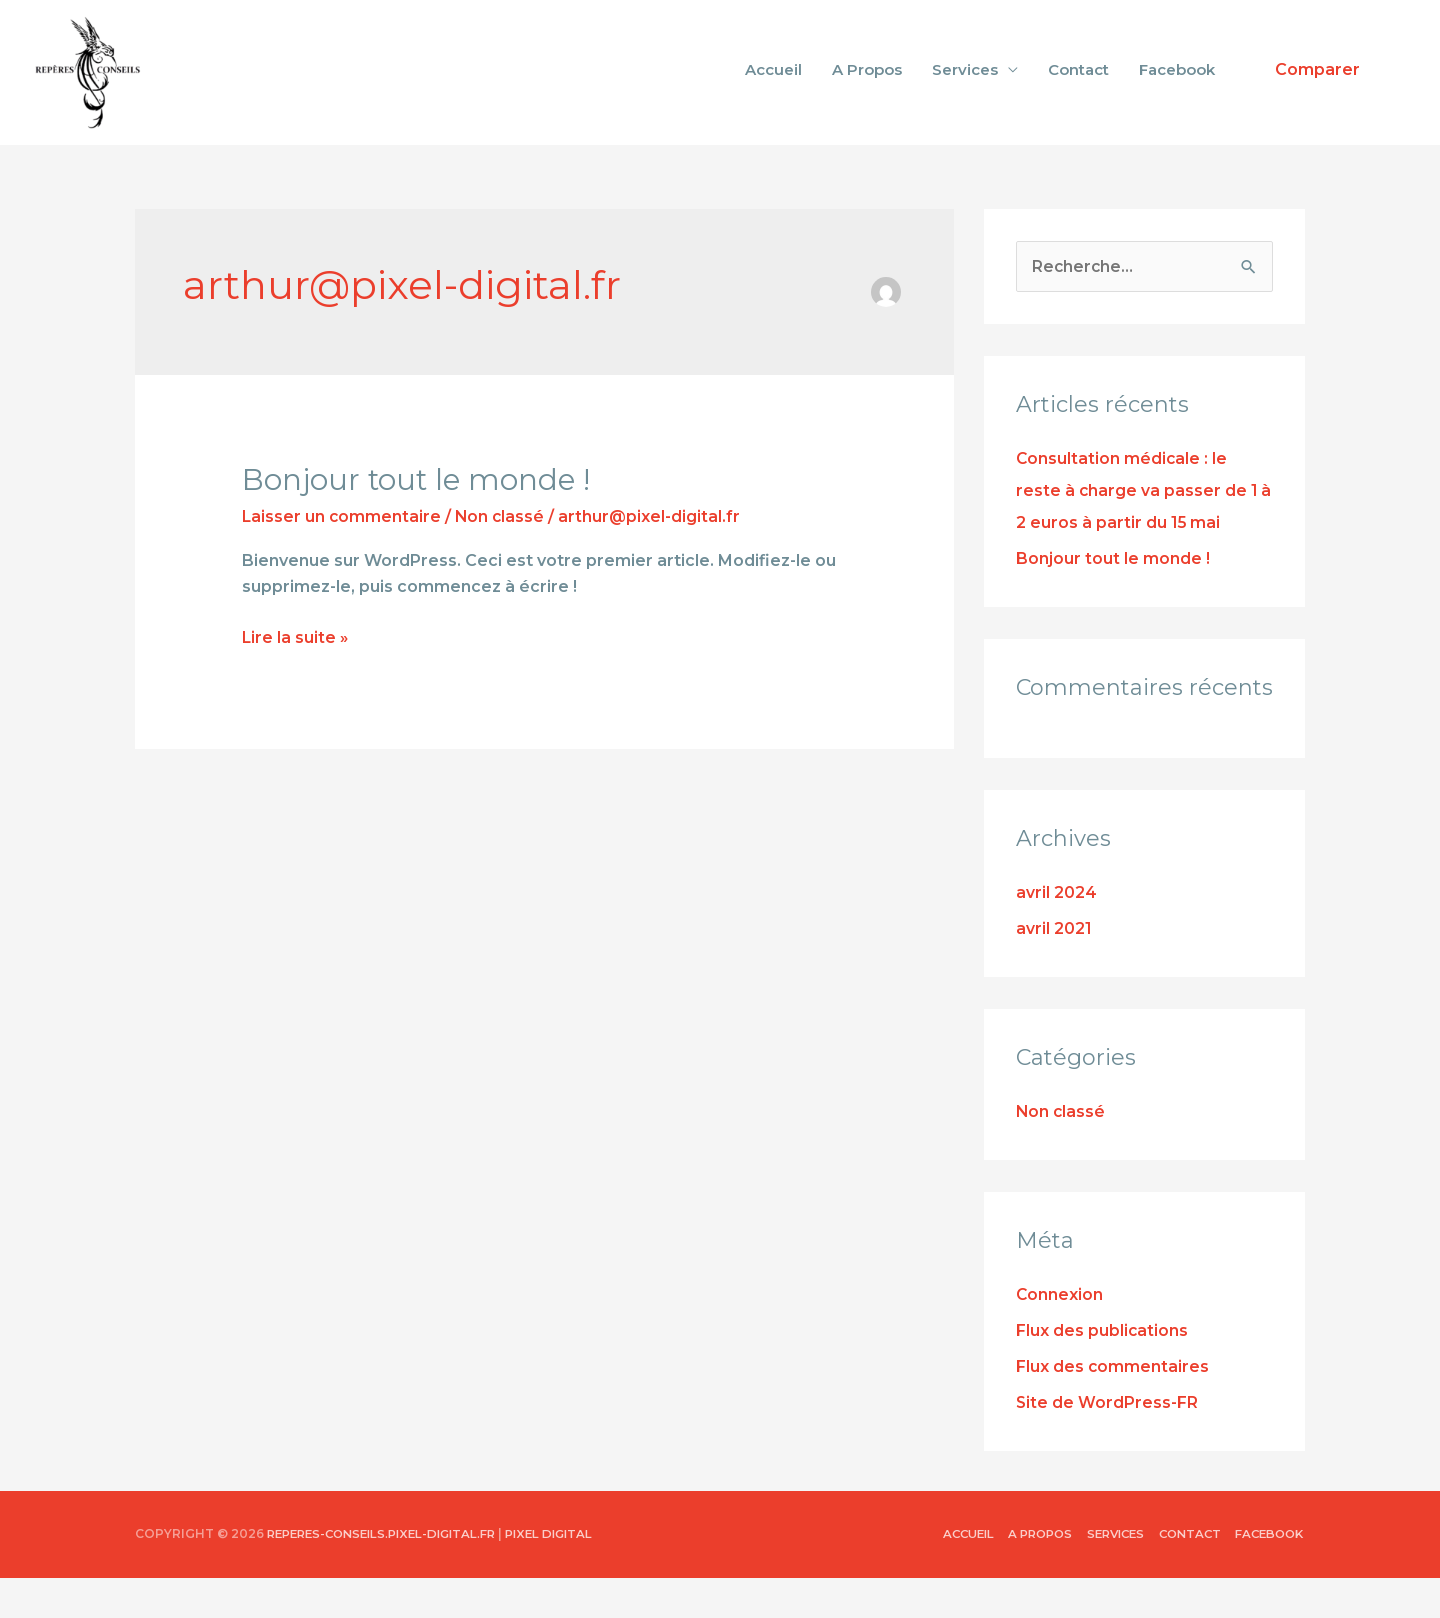 The image size is (1440, 1618). Describe the element at coordinates (419, 518) in the screenshot. I see `Bonjour tout le monde !` at that location.